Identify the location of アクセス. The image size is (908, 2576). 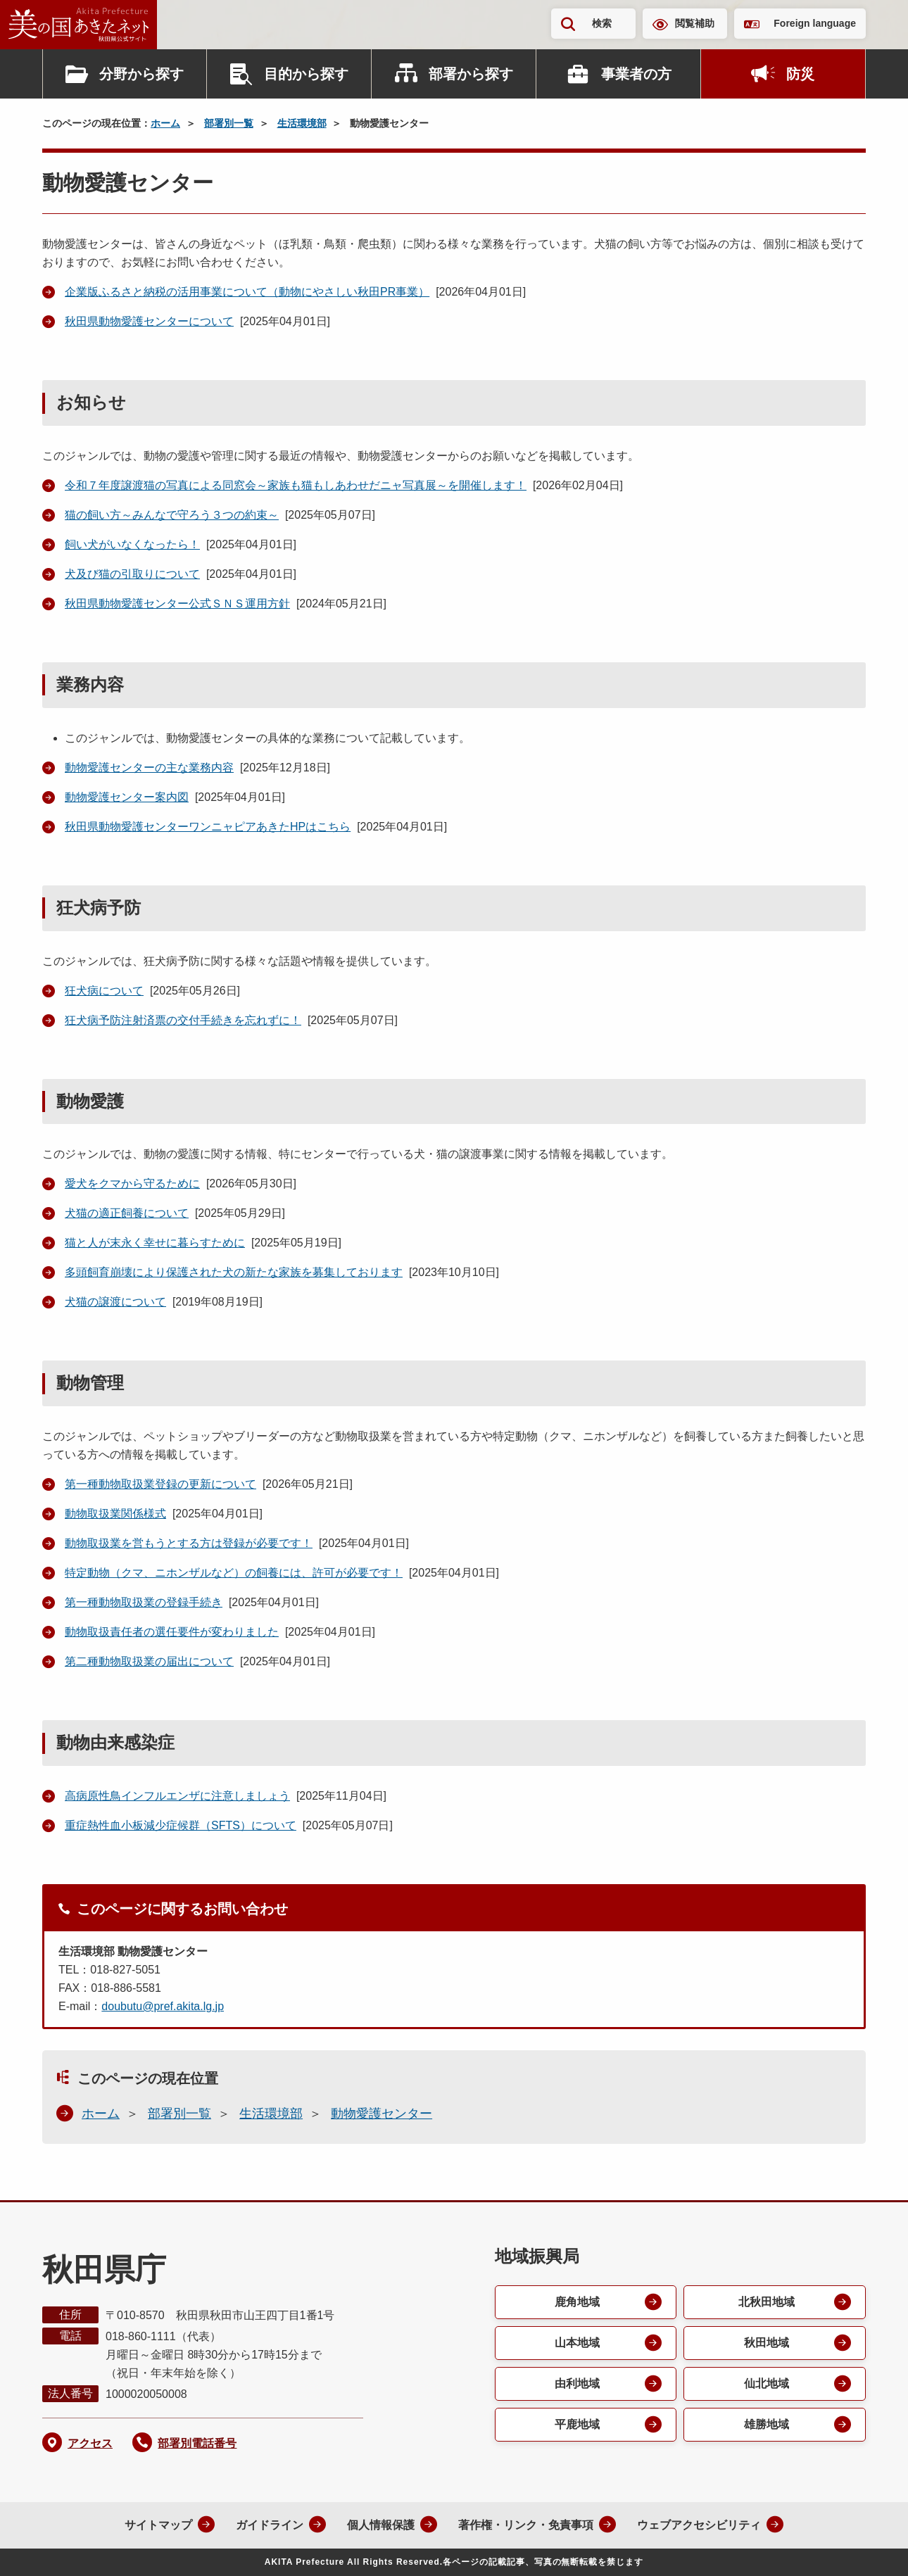
(90, 2443).